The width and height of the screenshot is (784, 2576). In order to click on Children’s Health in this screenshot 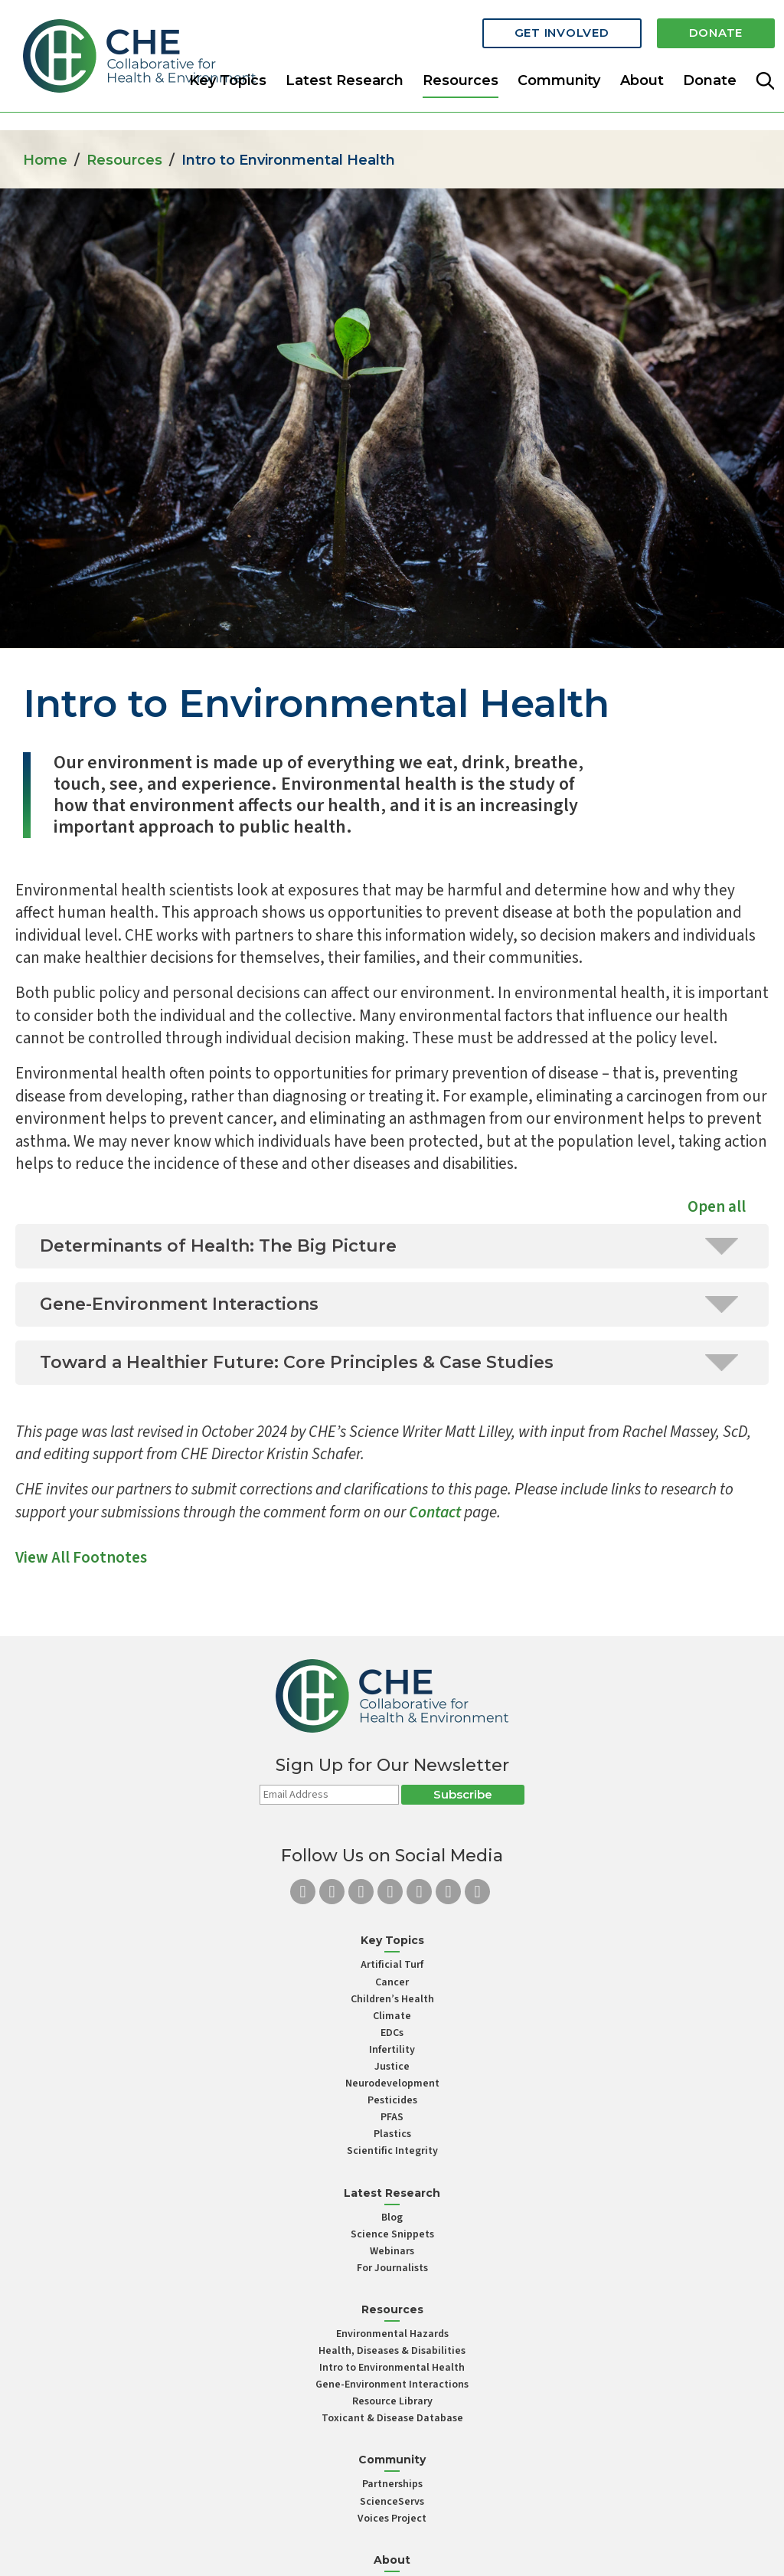, I will do `click(392, 1999)`.